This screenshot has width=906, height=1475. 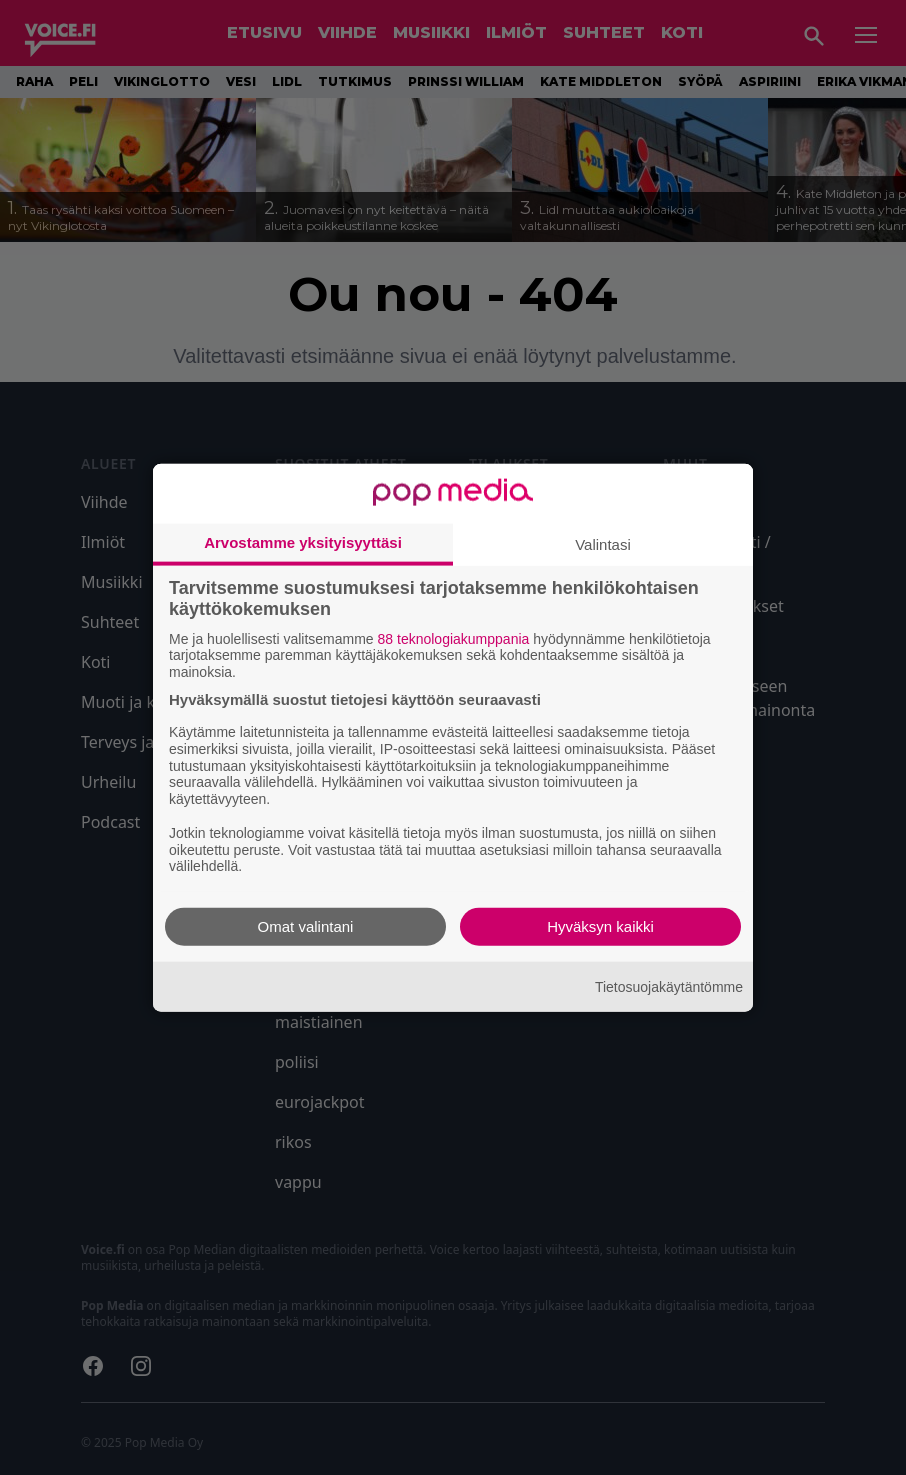 What do you see at coordinates (303, 541) in the screenshot?
I see `Arvostamme yksityisyyttäsi` at bounding box center [303, 541].